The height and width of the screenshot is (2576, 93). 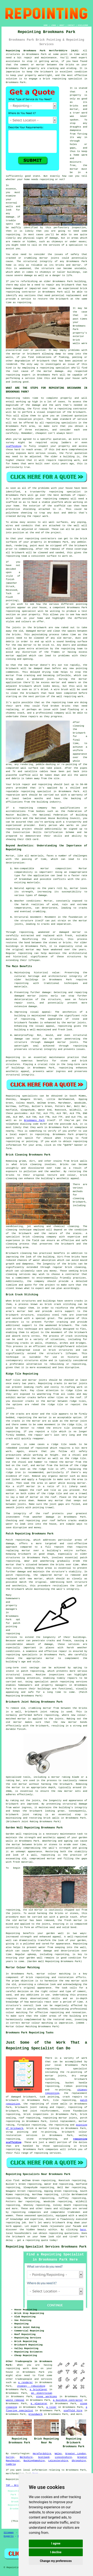 I want to click on Scotland, so click(x=43, y=2457).